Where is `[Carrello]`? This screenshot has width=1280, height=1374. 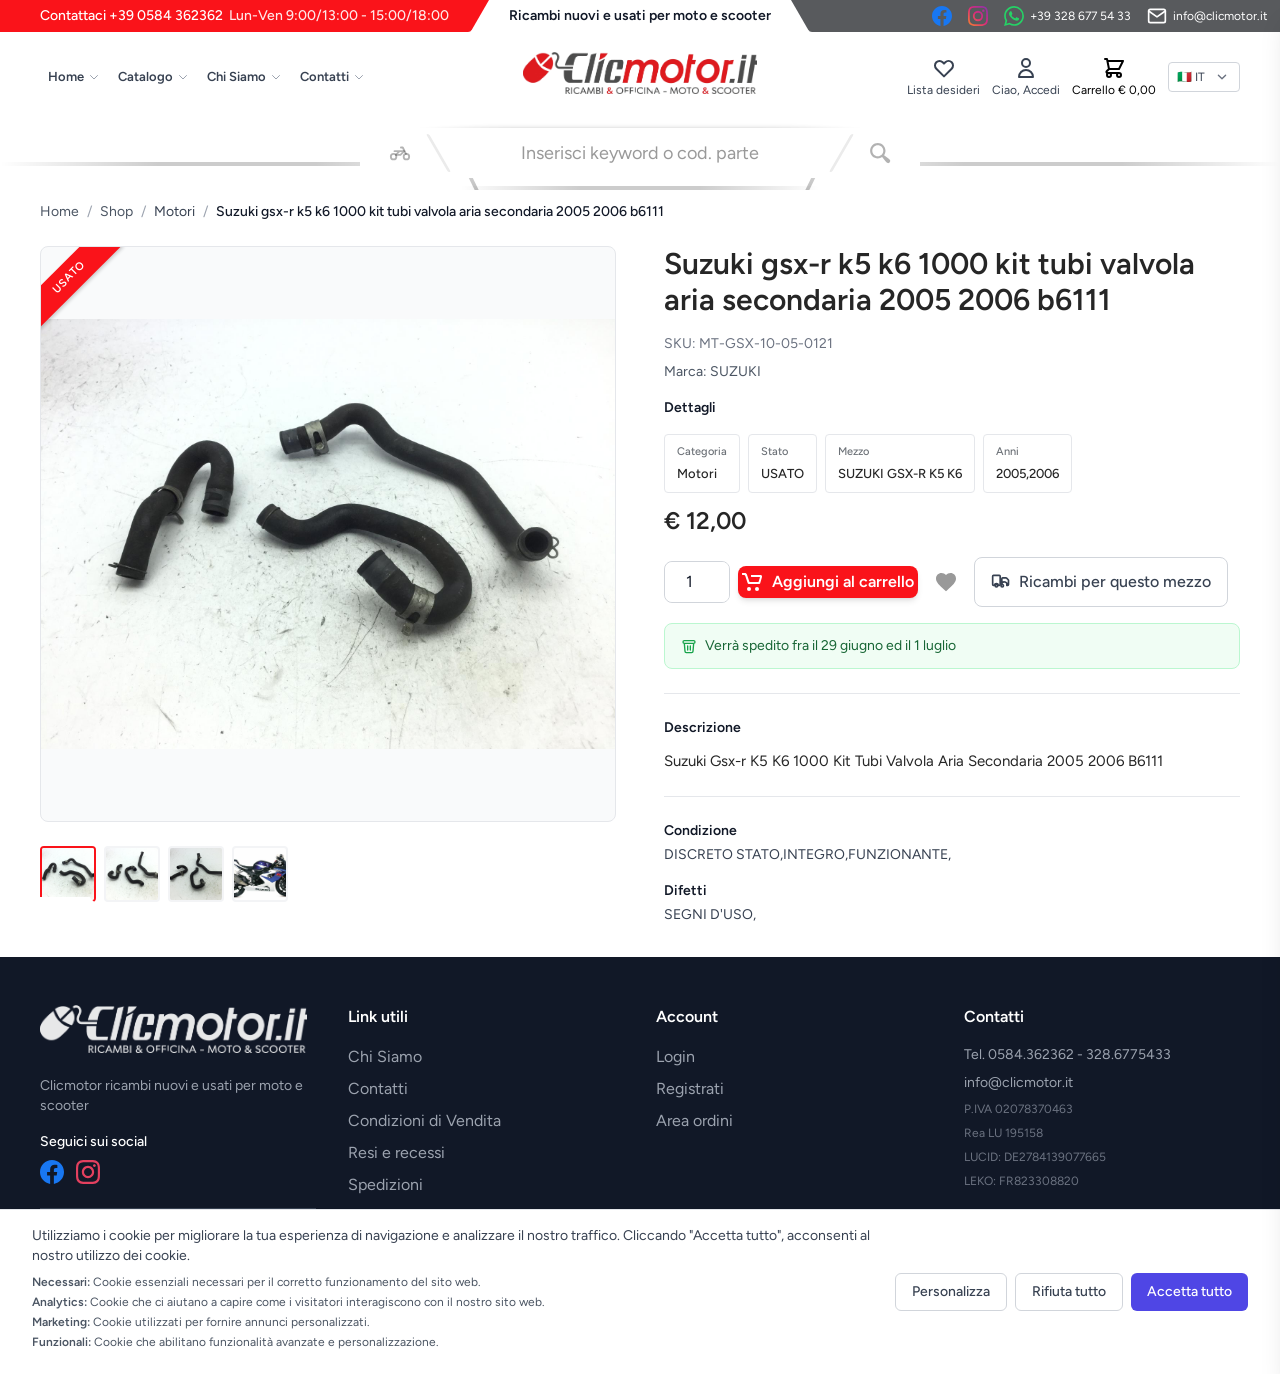
[Carrello] is located at coordinates (1114, 77).